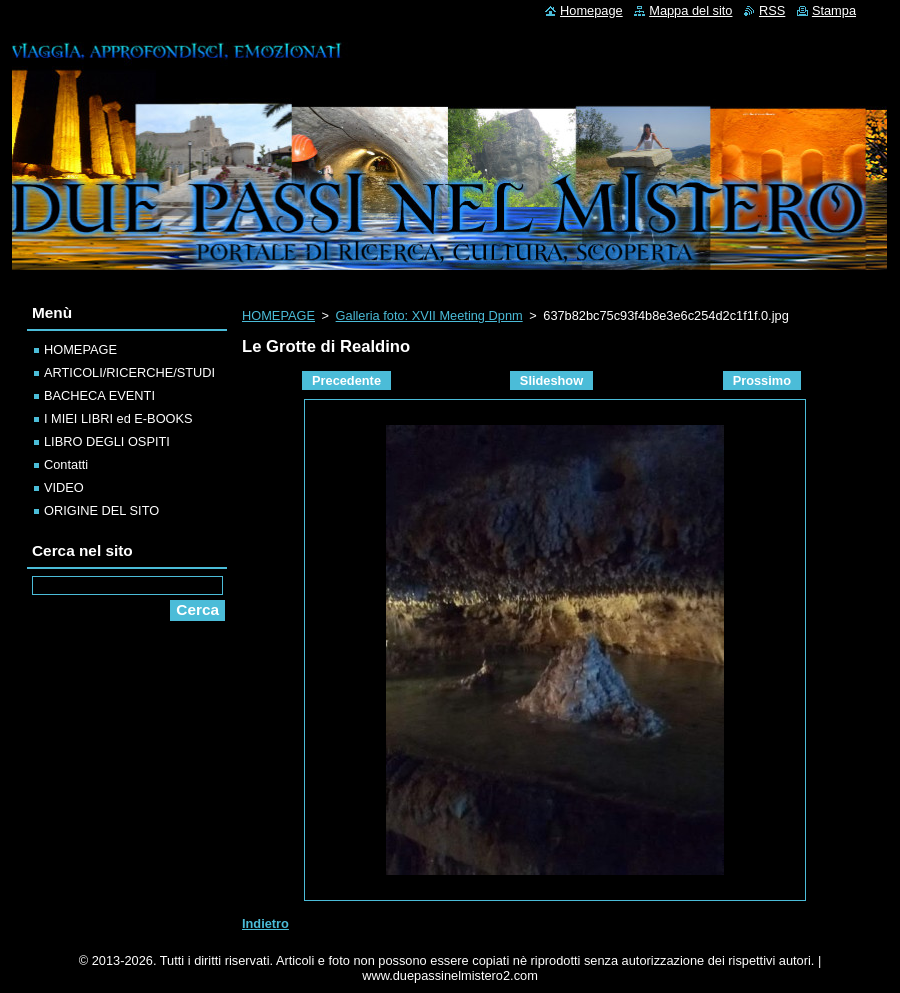 The width and height of the screenshot is (900, 993). What do you see at coordinates (99, 395) in the screenshot?
I see `BACHECA EVENTI` at bounding box center [99, 395].